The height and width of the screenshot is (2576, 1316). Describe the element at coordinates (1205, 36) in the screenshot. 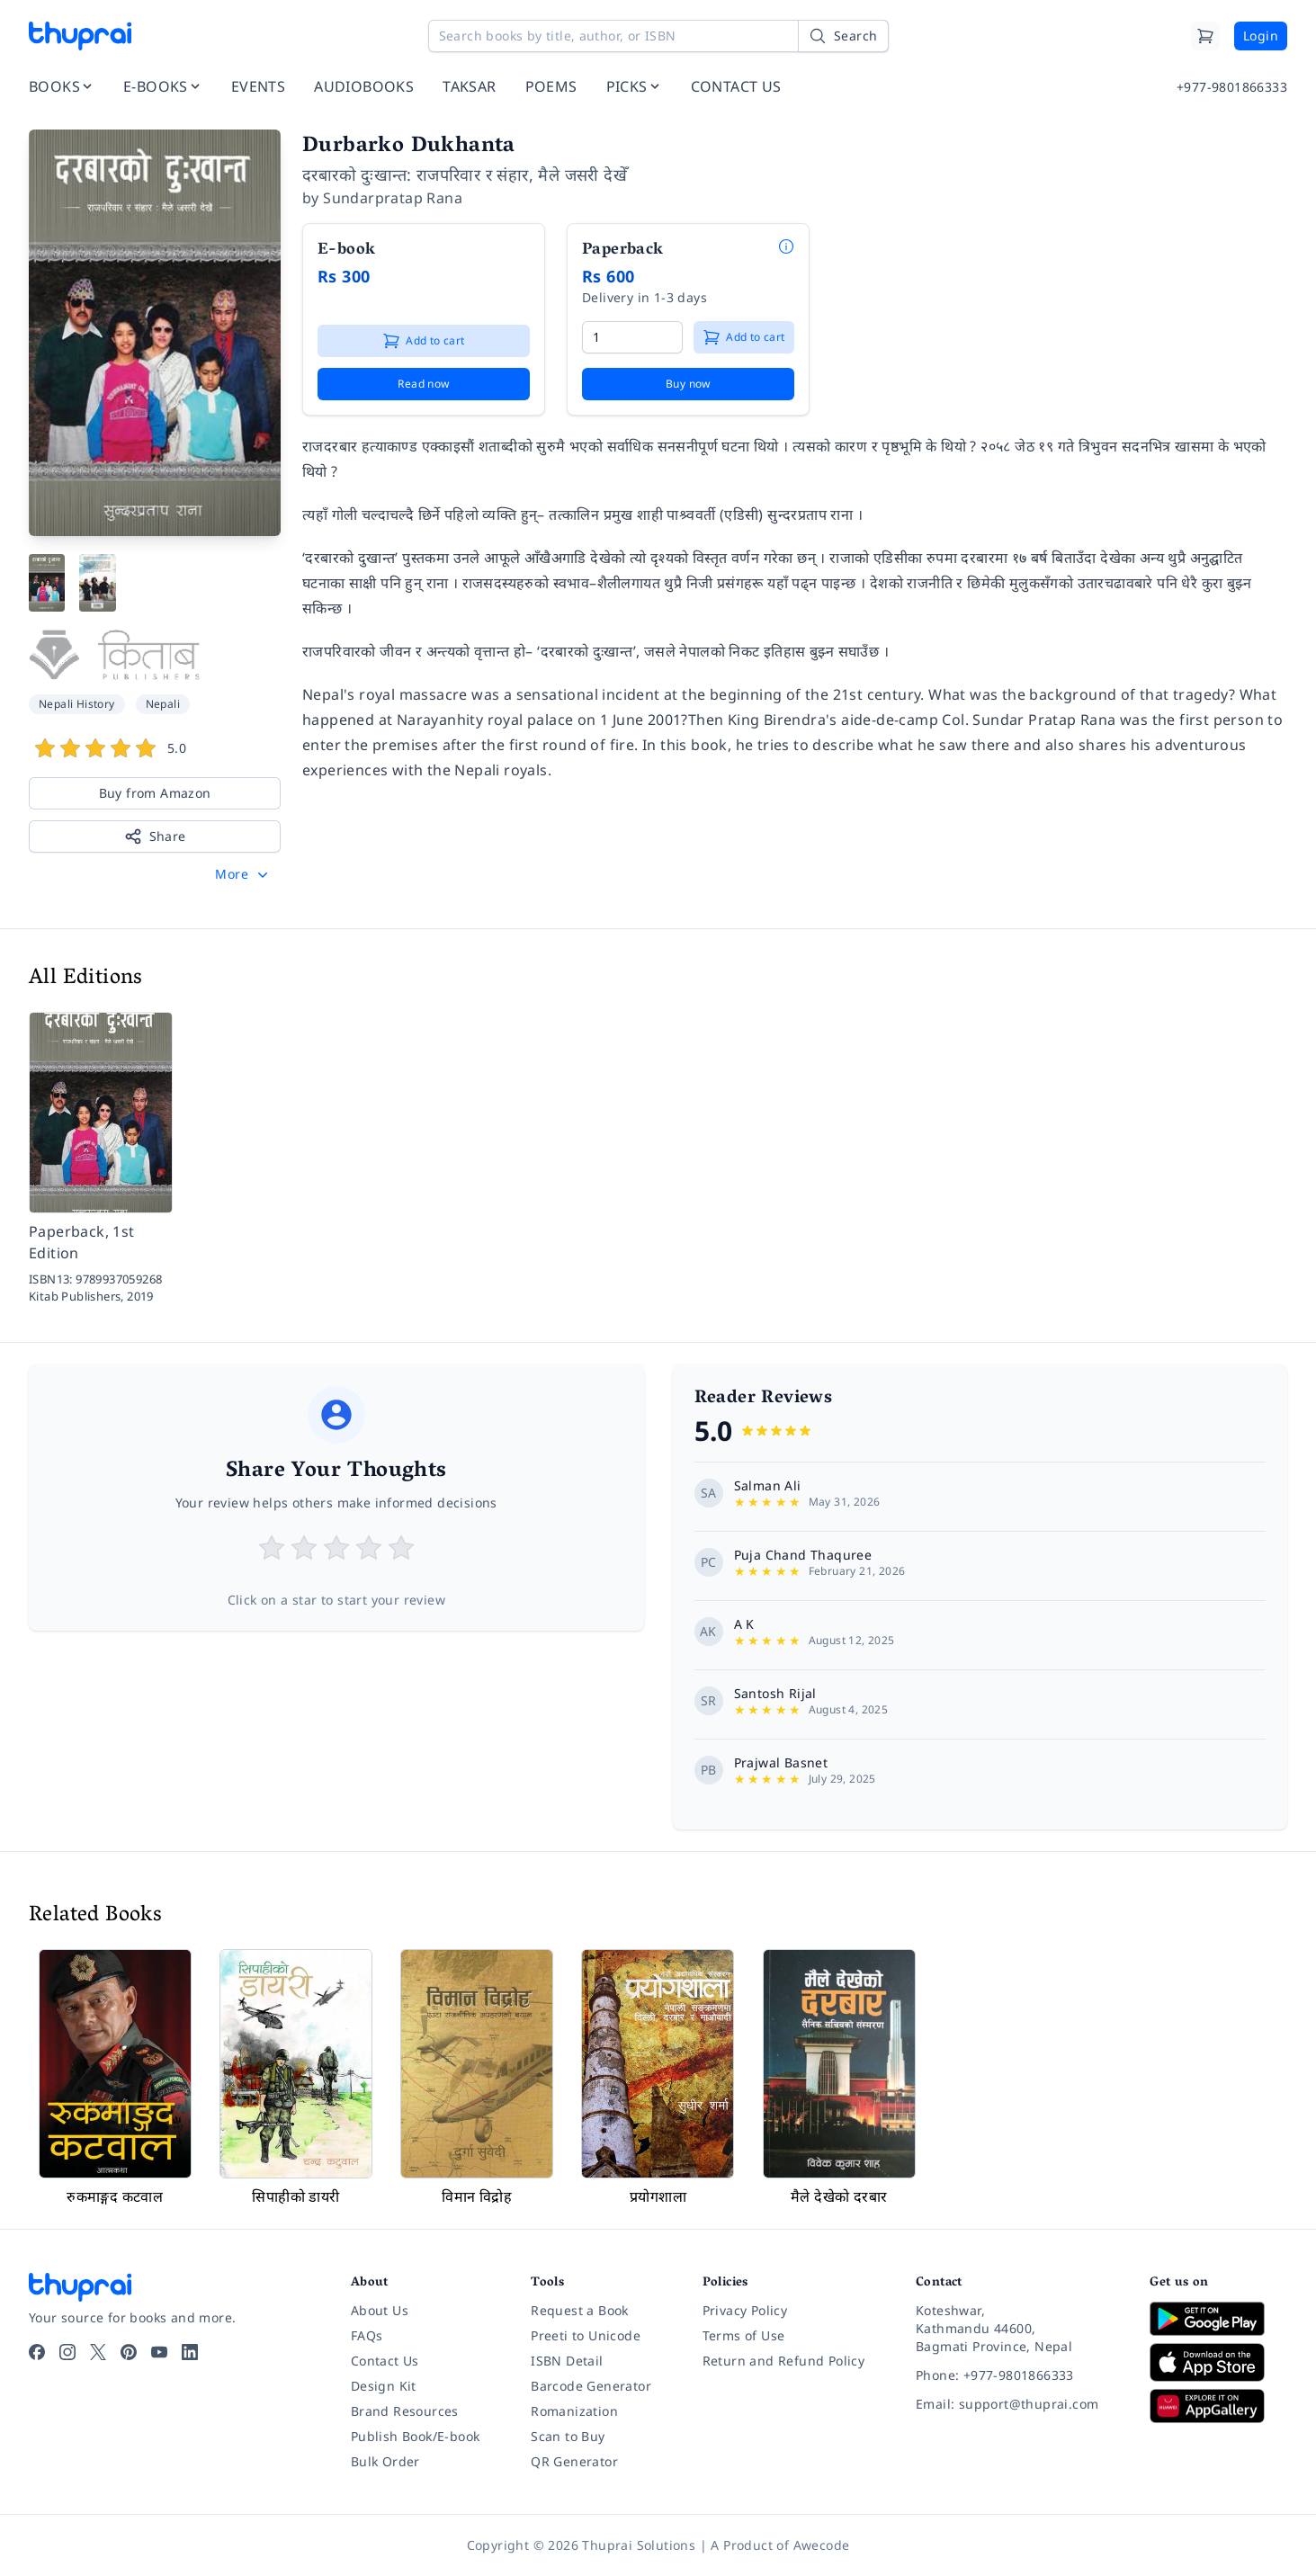

I see `[Cart]` at that location.